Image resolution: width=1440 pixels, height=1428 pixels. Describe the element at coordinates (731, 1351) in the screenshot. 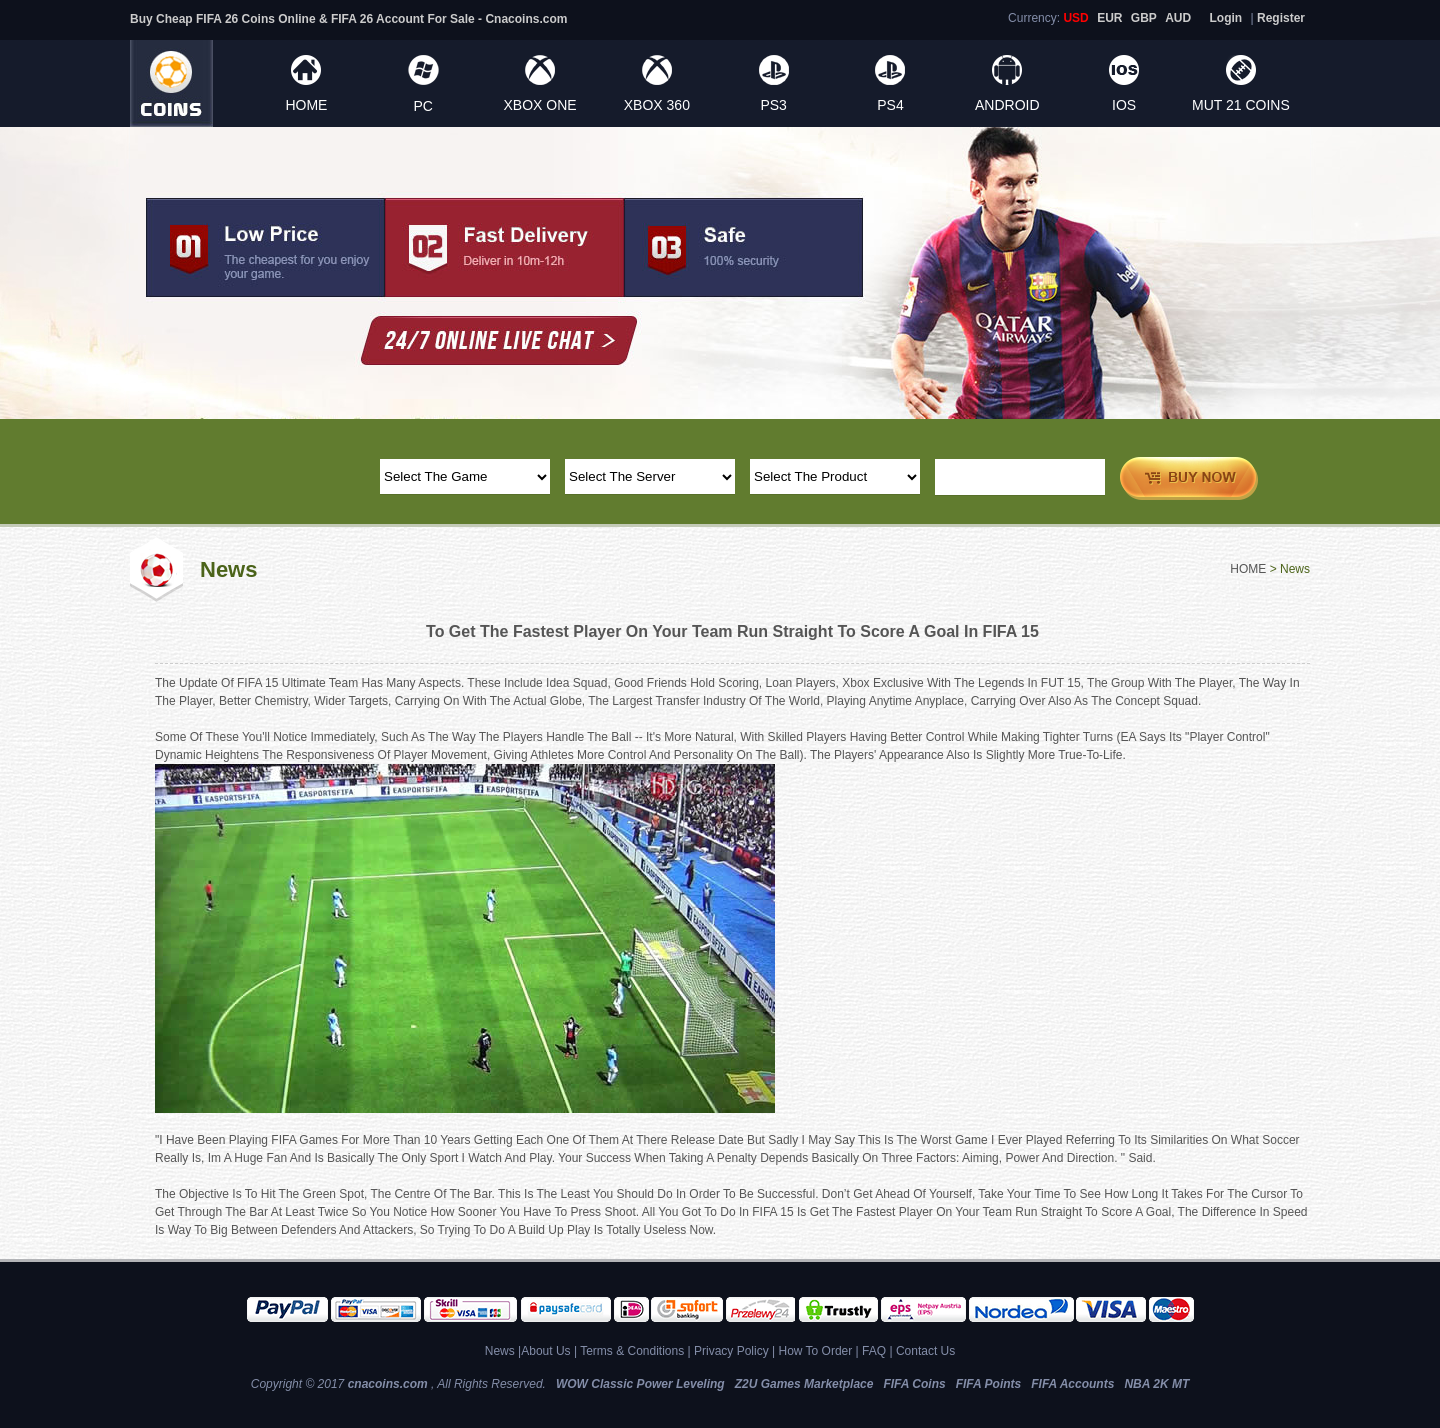

I see `Privacy Policy` at that location.